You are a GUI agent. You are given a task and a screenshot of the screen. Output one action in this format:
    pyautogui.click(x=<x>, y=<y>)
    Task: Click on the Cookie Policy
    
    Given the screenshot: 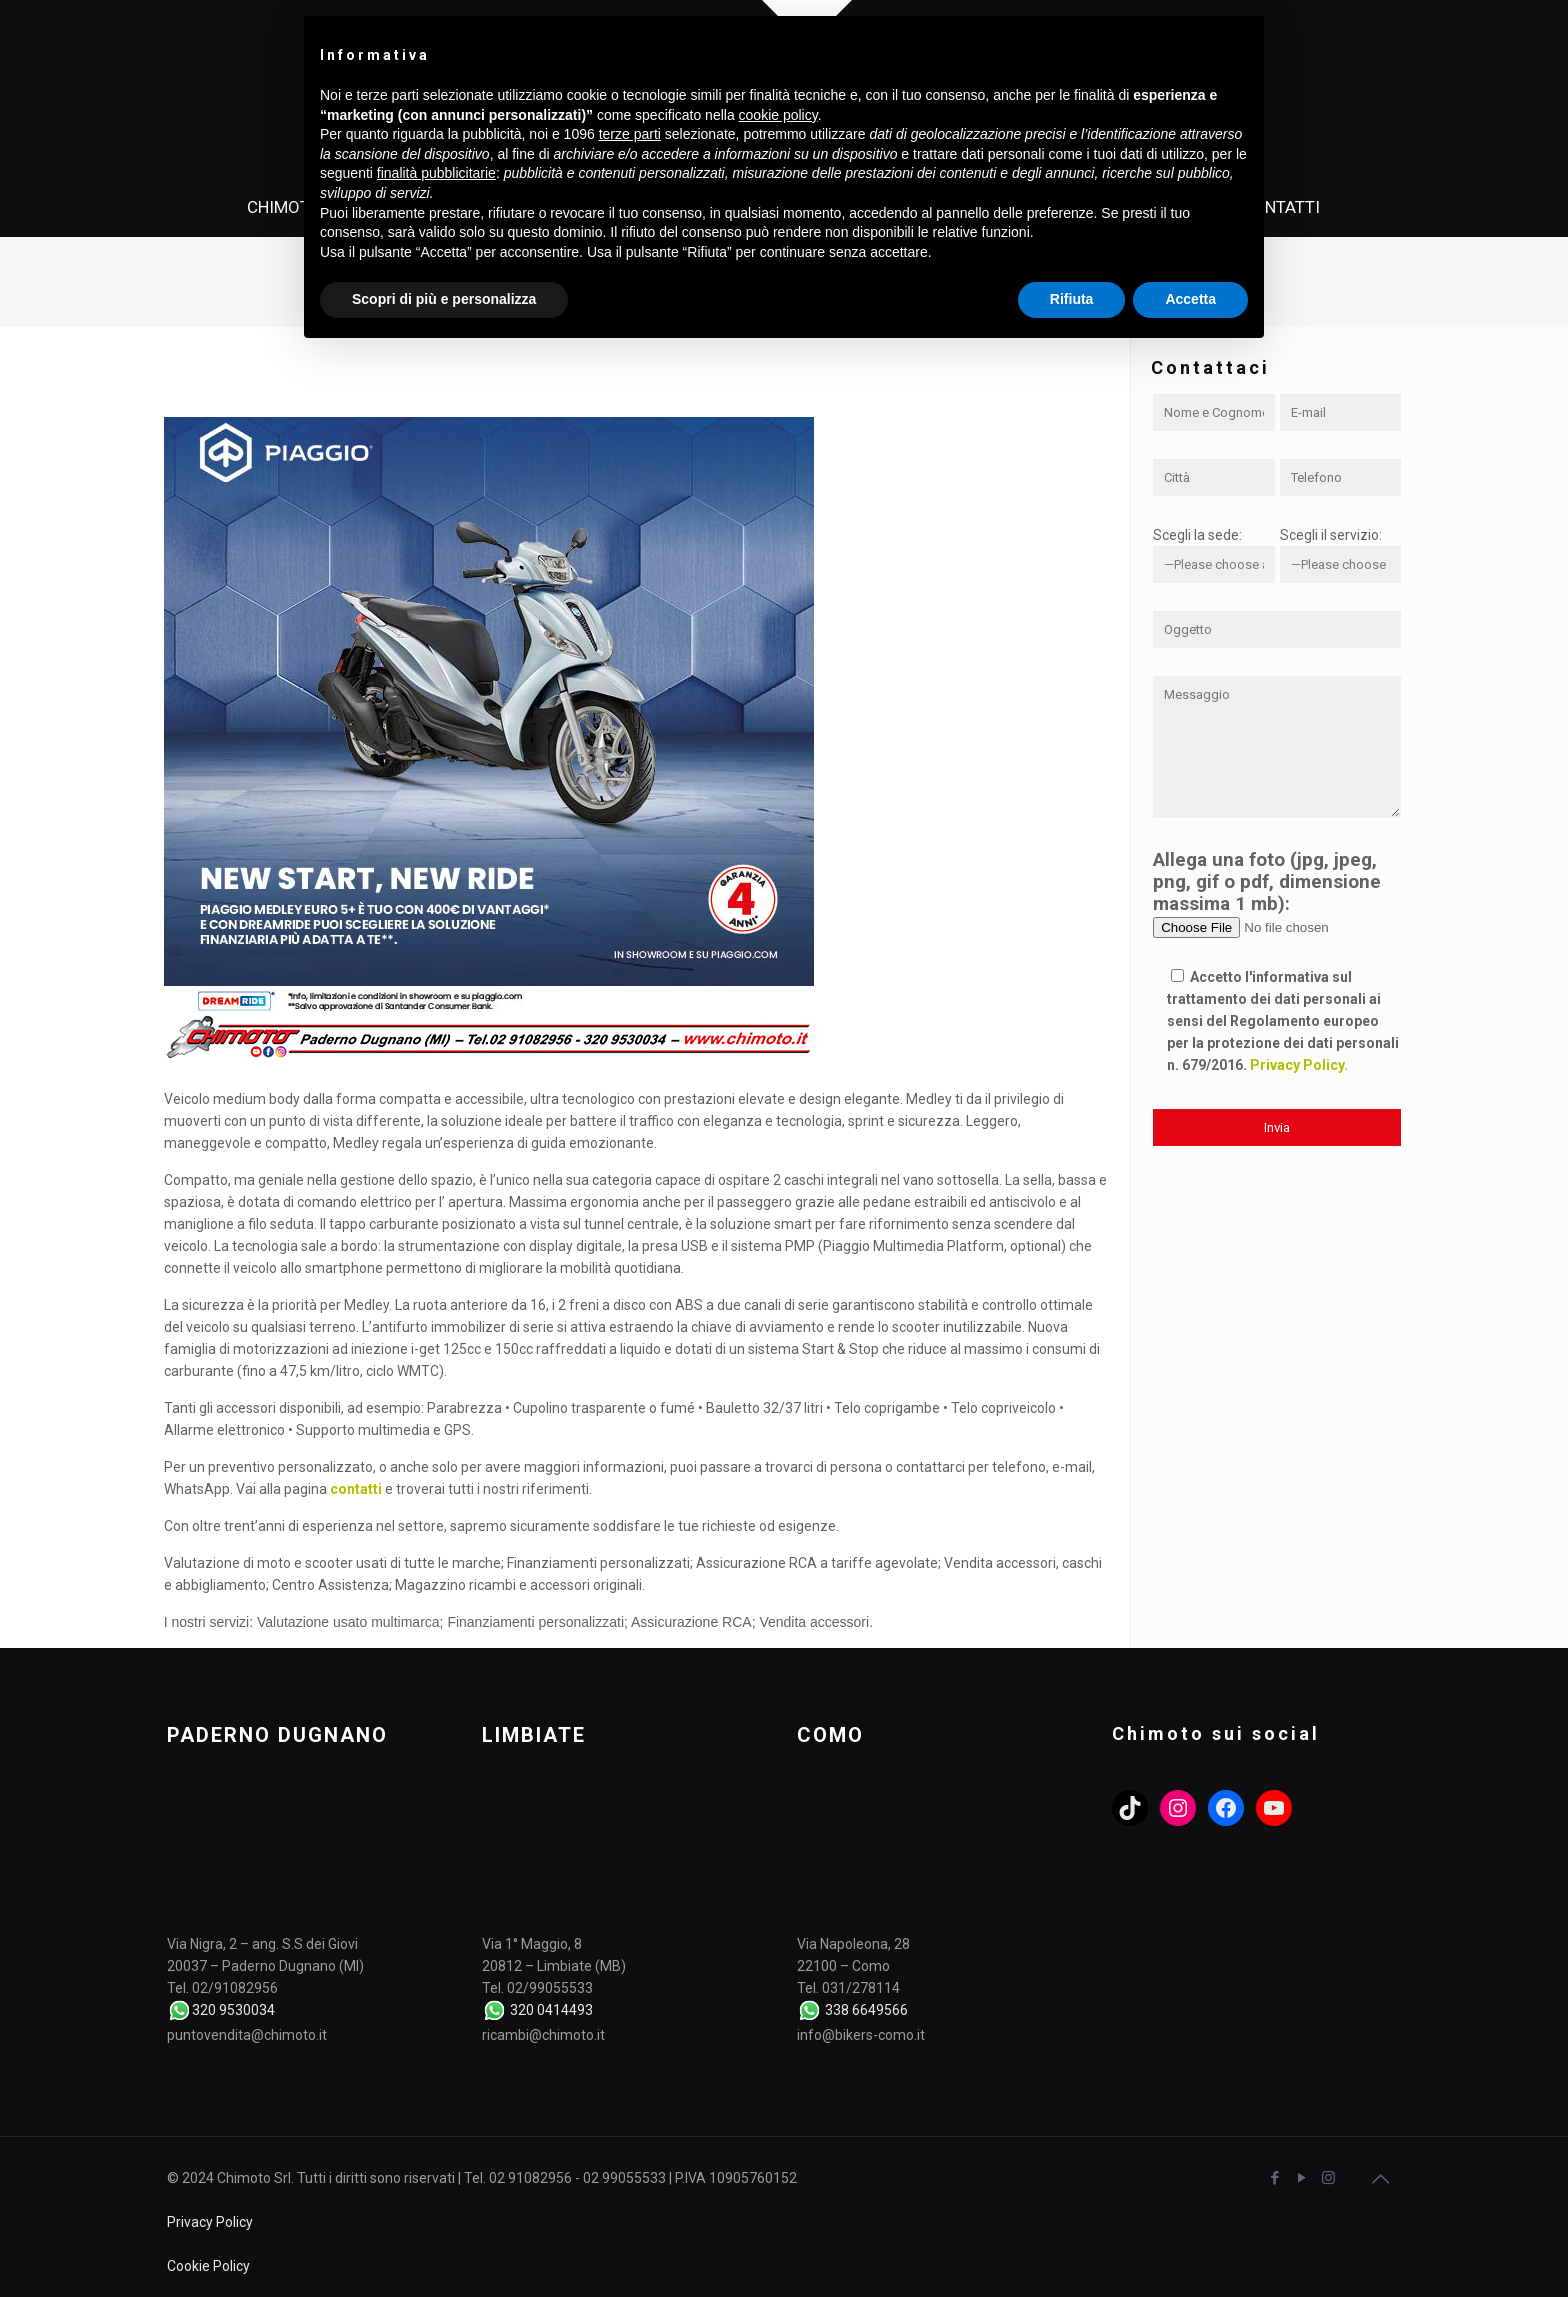 What is the action you would take?
    pyautogui.click(x=208, y=2266)
    